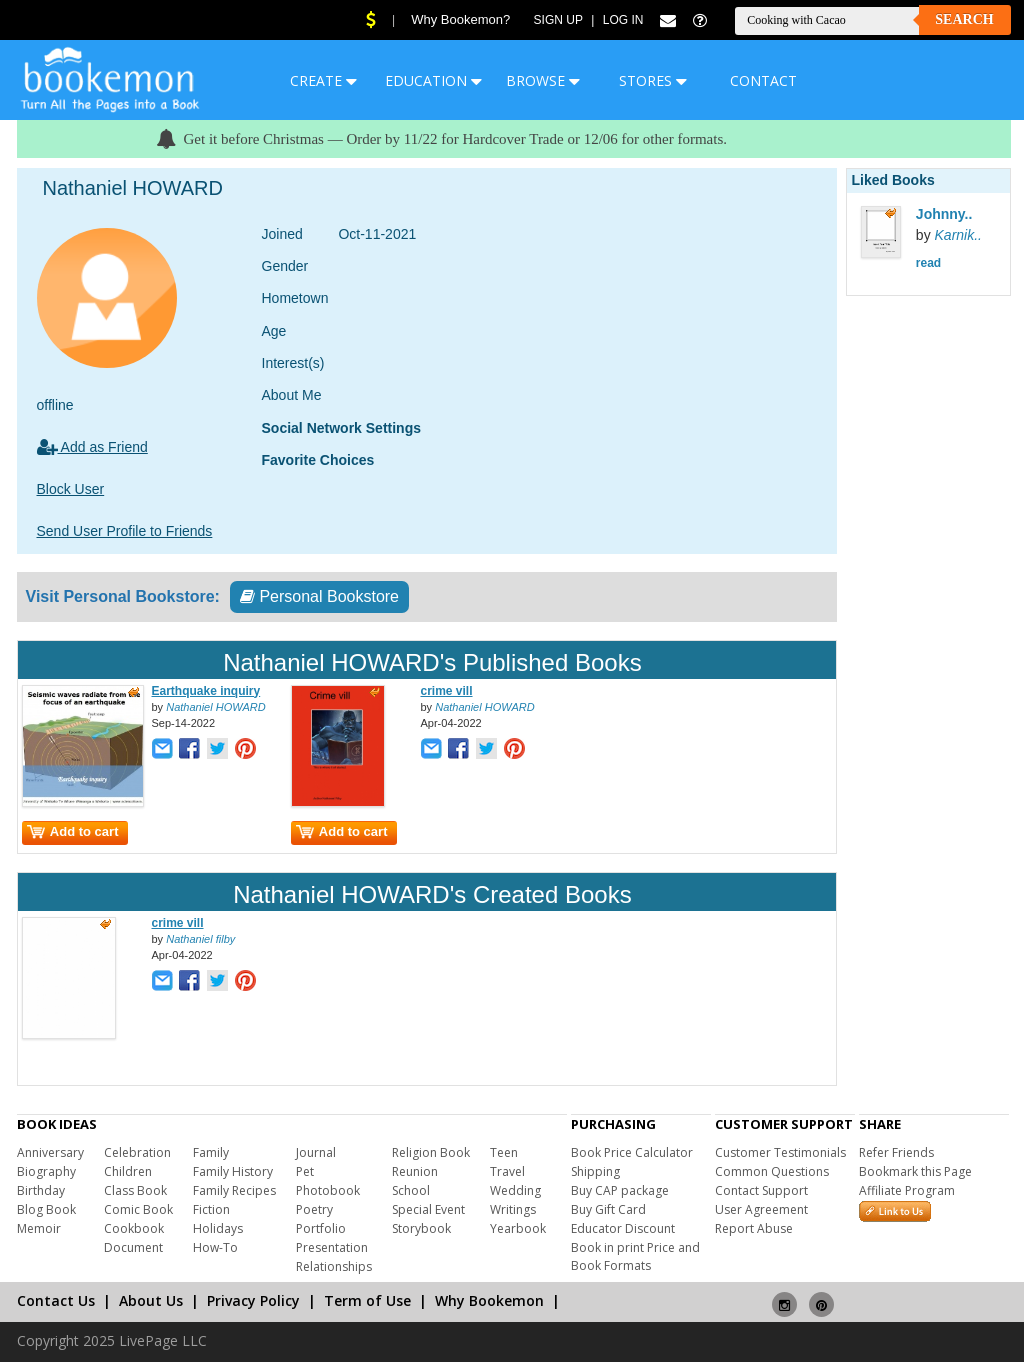 This screenshot has width=1024, height=1362. What do you see at coordinates (367, 1300) in the screenshot?
I see `Term of Use` at bounding box center [367, 1300].